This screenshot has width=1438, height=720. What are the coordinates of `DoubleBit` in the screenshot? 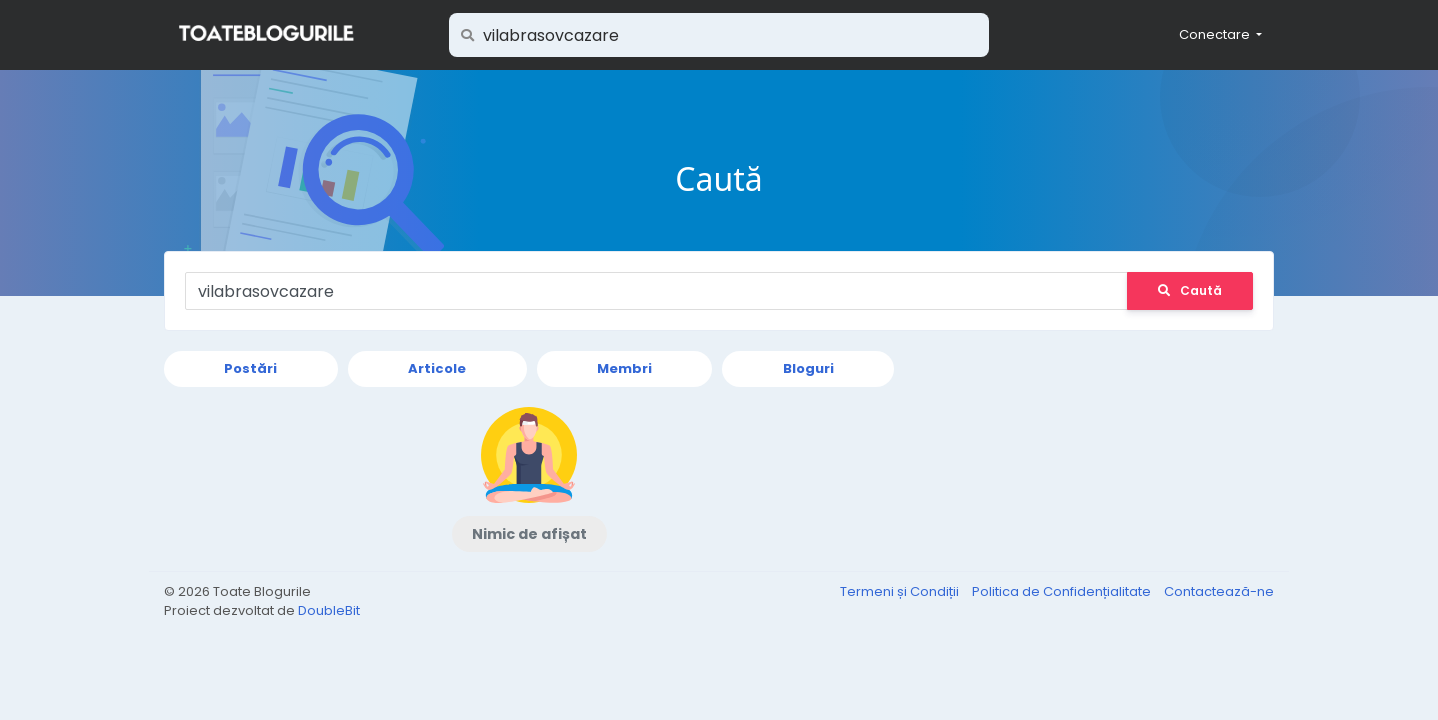 It's located at (329, 610).